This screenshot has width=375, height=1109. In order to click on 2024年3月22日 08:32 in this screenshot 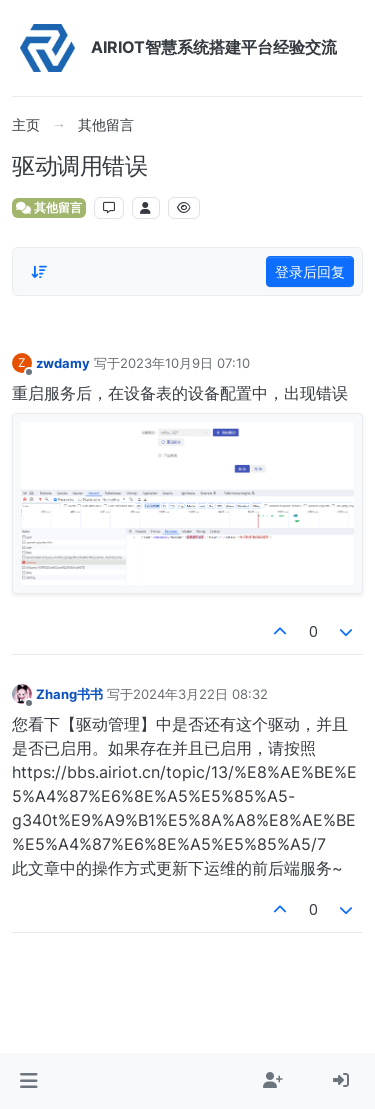, I will do `click(200, 694)`.